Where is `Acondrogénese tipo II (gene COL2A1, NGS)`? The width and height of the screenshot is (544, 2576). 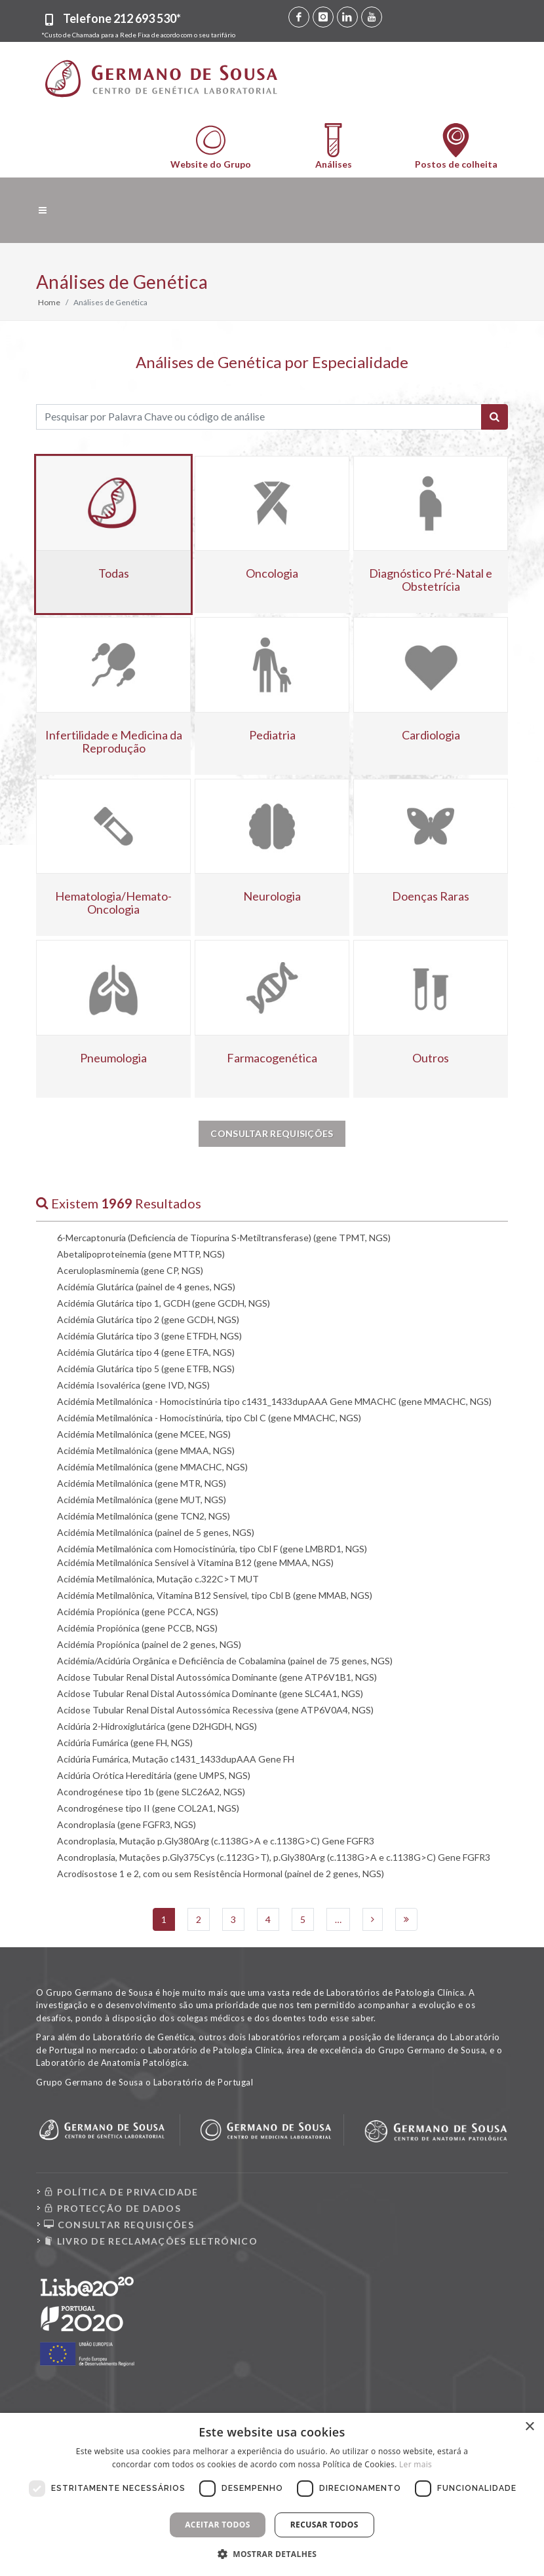 Acondrogénese tipo II (gene COL2A1, NGS) is located at coordinates (148, 1808).